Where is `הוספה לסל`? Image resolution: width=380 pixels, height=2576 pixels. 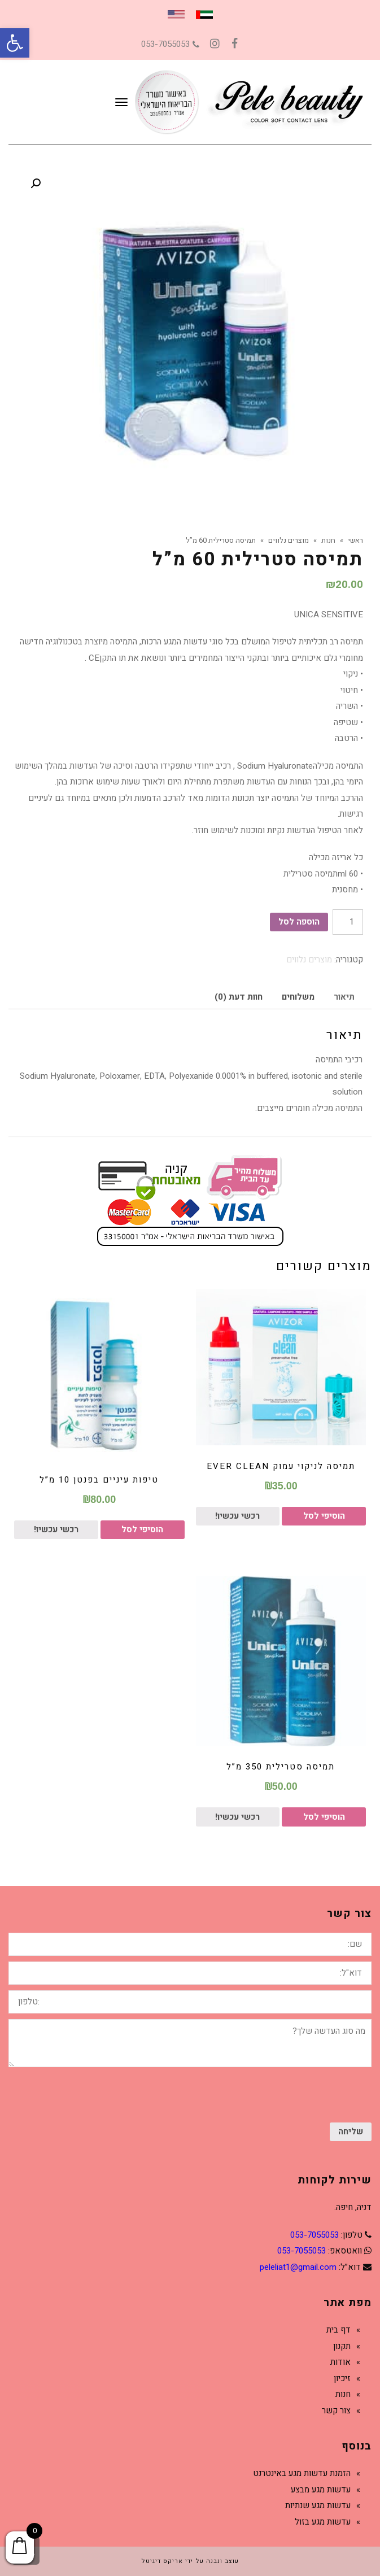
הוספה לסל is located at coordinates (299, 922).